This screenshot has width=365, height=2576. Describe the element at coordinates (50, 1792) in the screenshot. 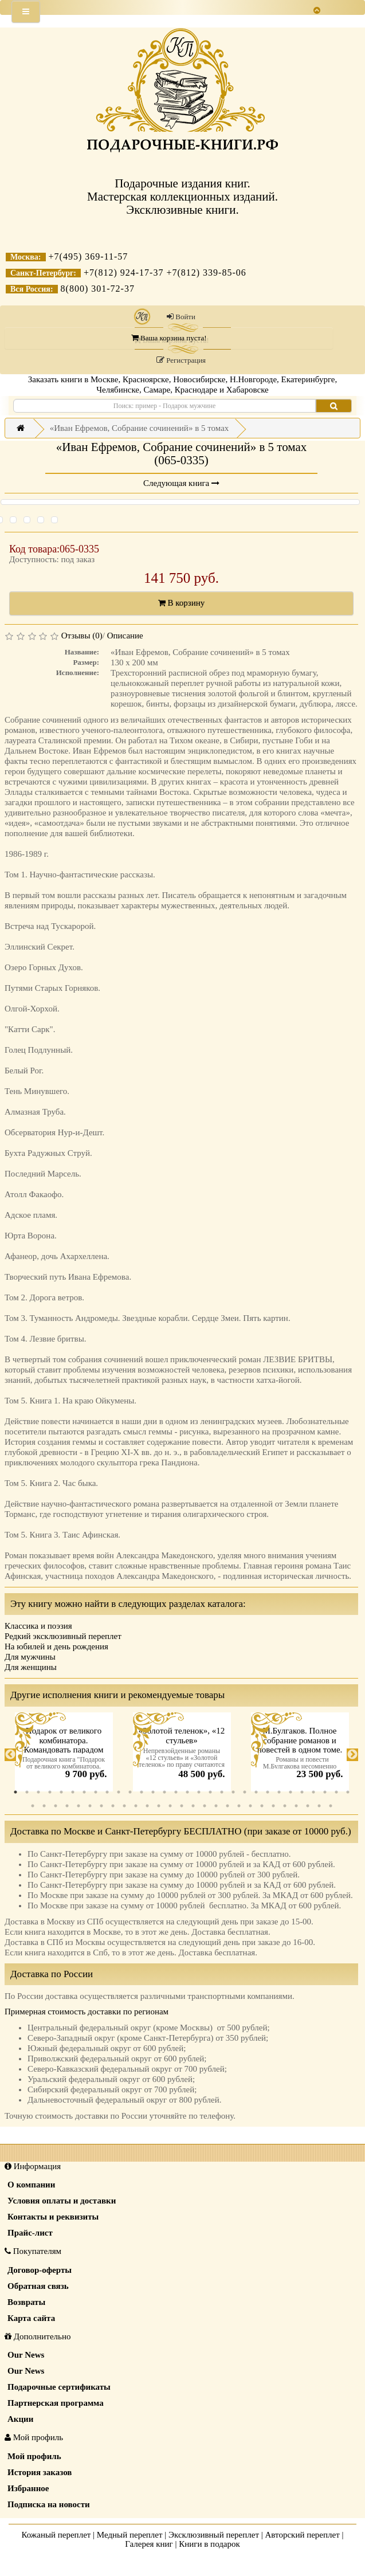

I see `4 [tab]` at that location.